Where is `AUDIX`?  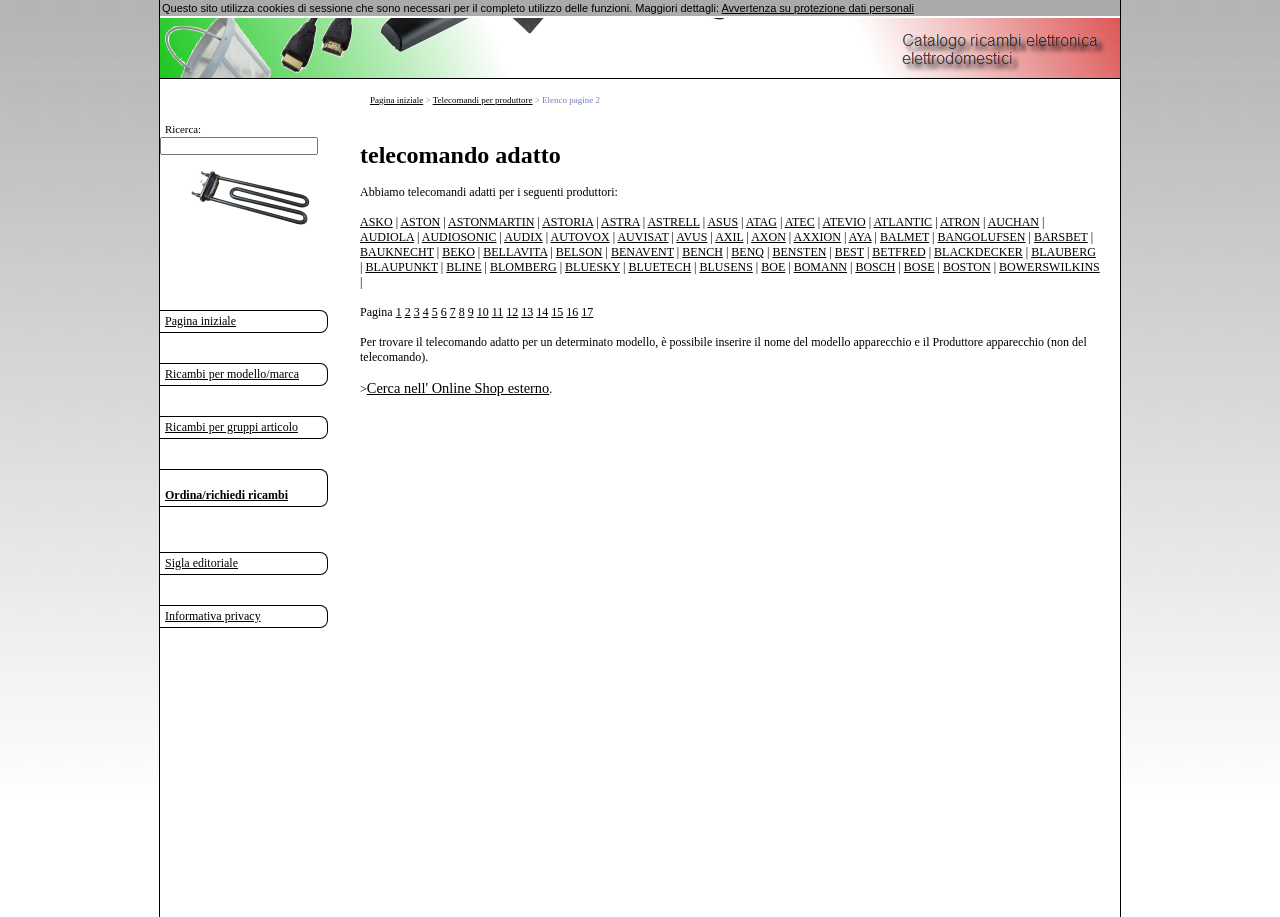
AUDIX is located at coordinates (523, 237).